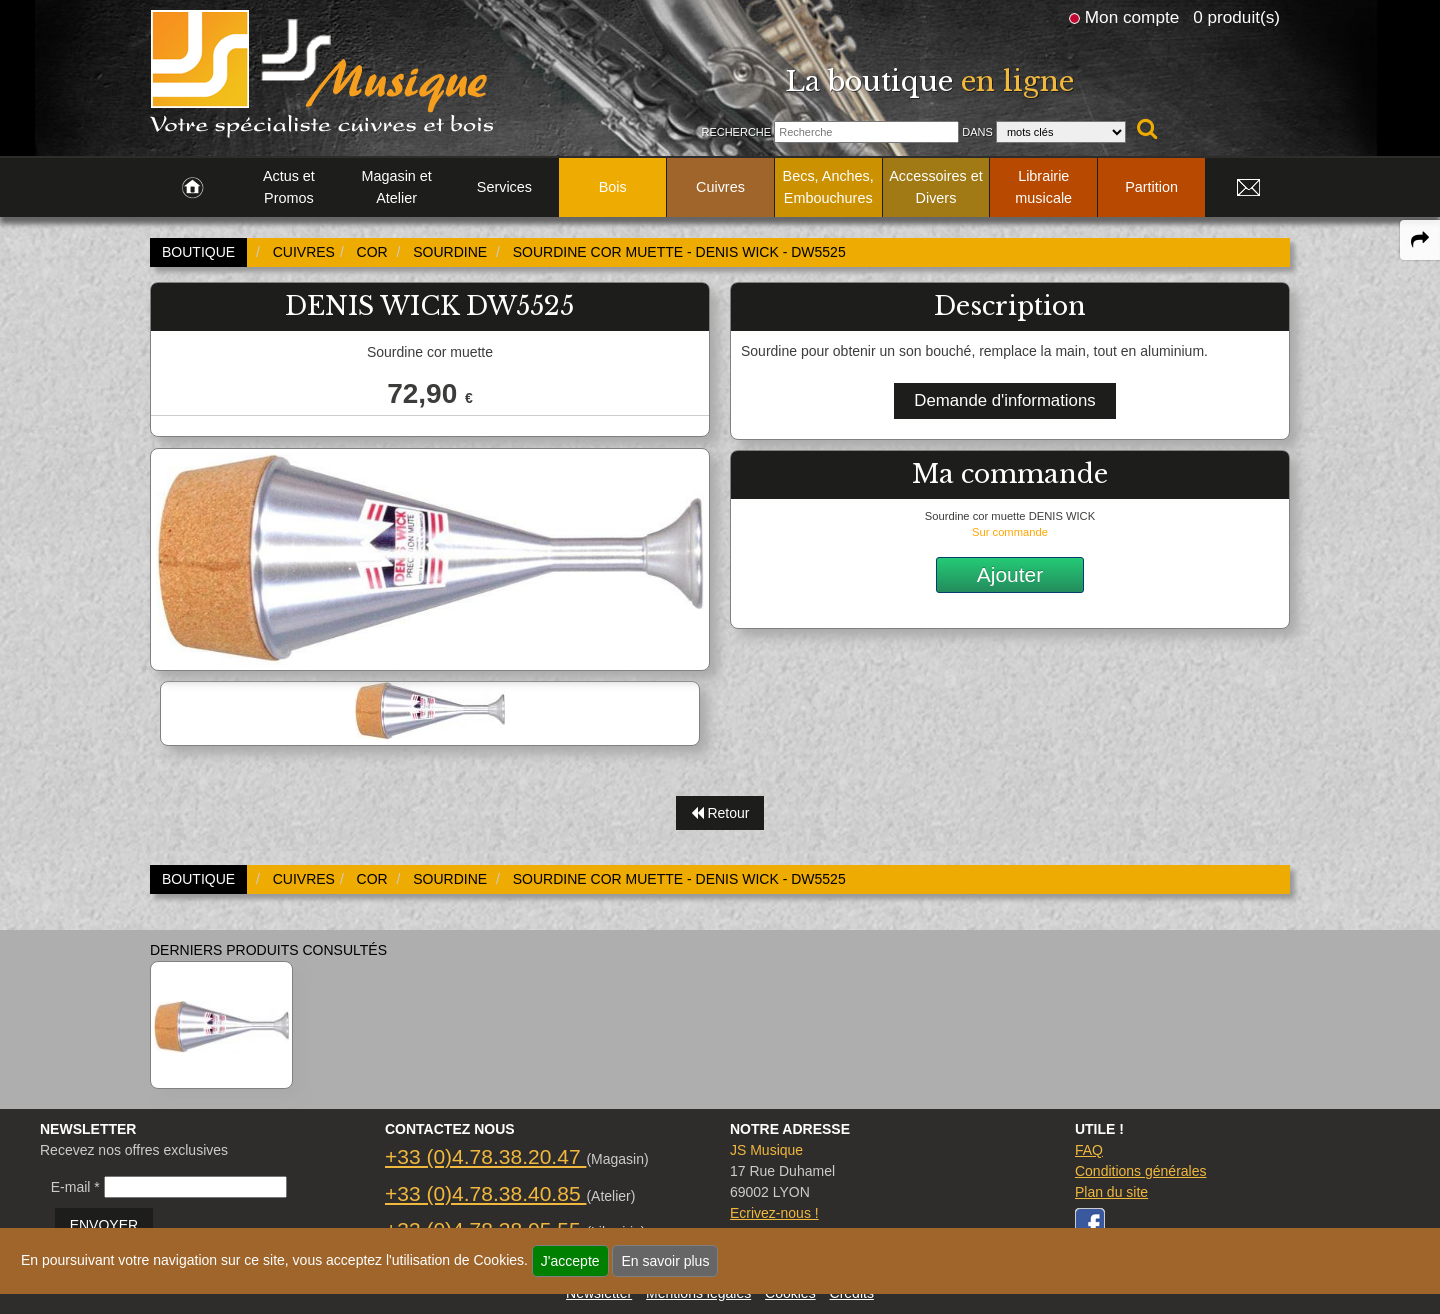 The image size is (1440, 1314). I want to click on En savoir plus, so click(665, 1261).